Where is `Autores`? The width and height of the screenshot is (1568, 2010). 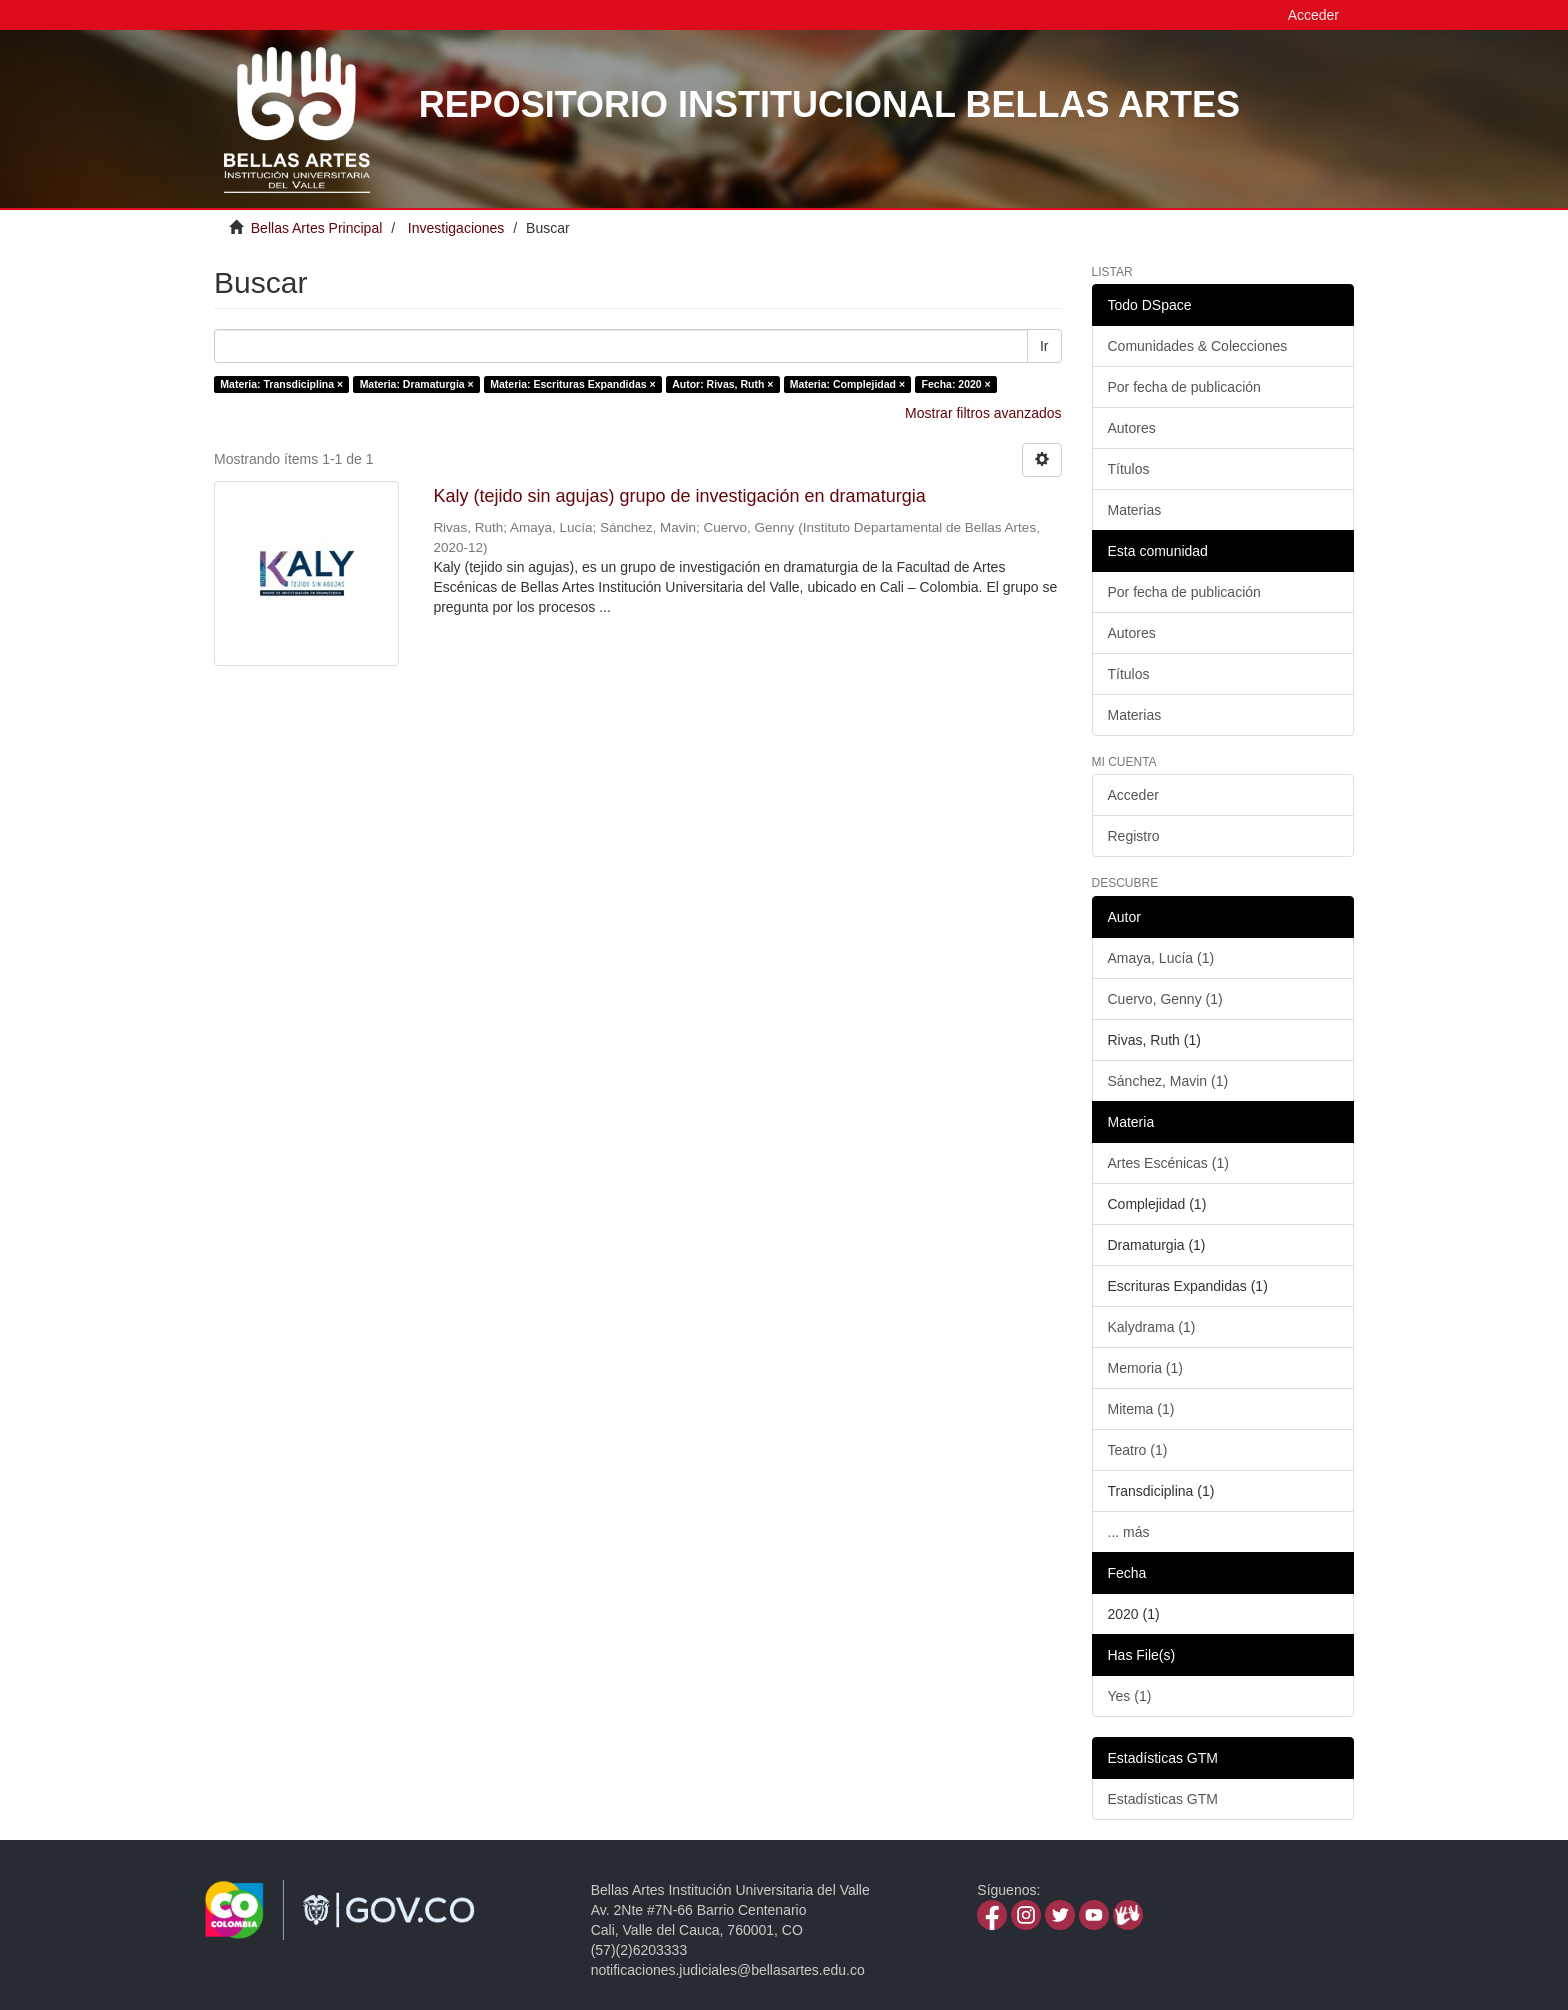 Autores is located at coordinates (1132, 428).